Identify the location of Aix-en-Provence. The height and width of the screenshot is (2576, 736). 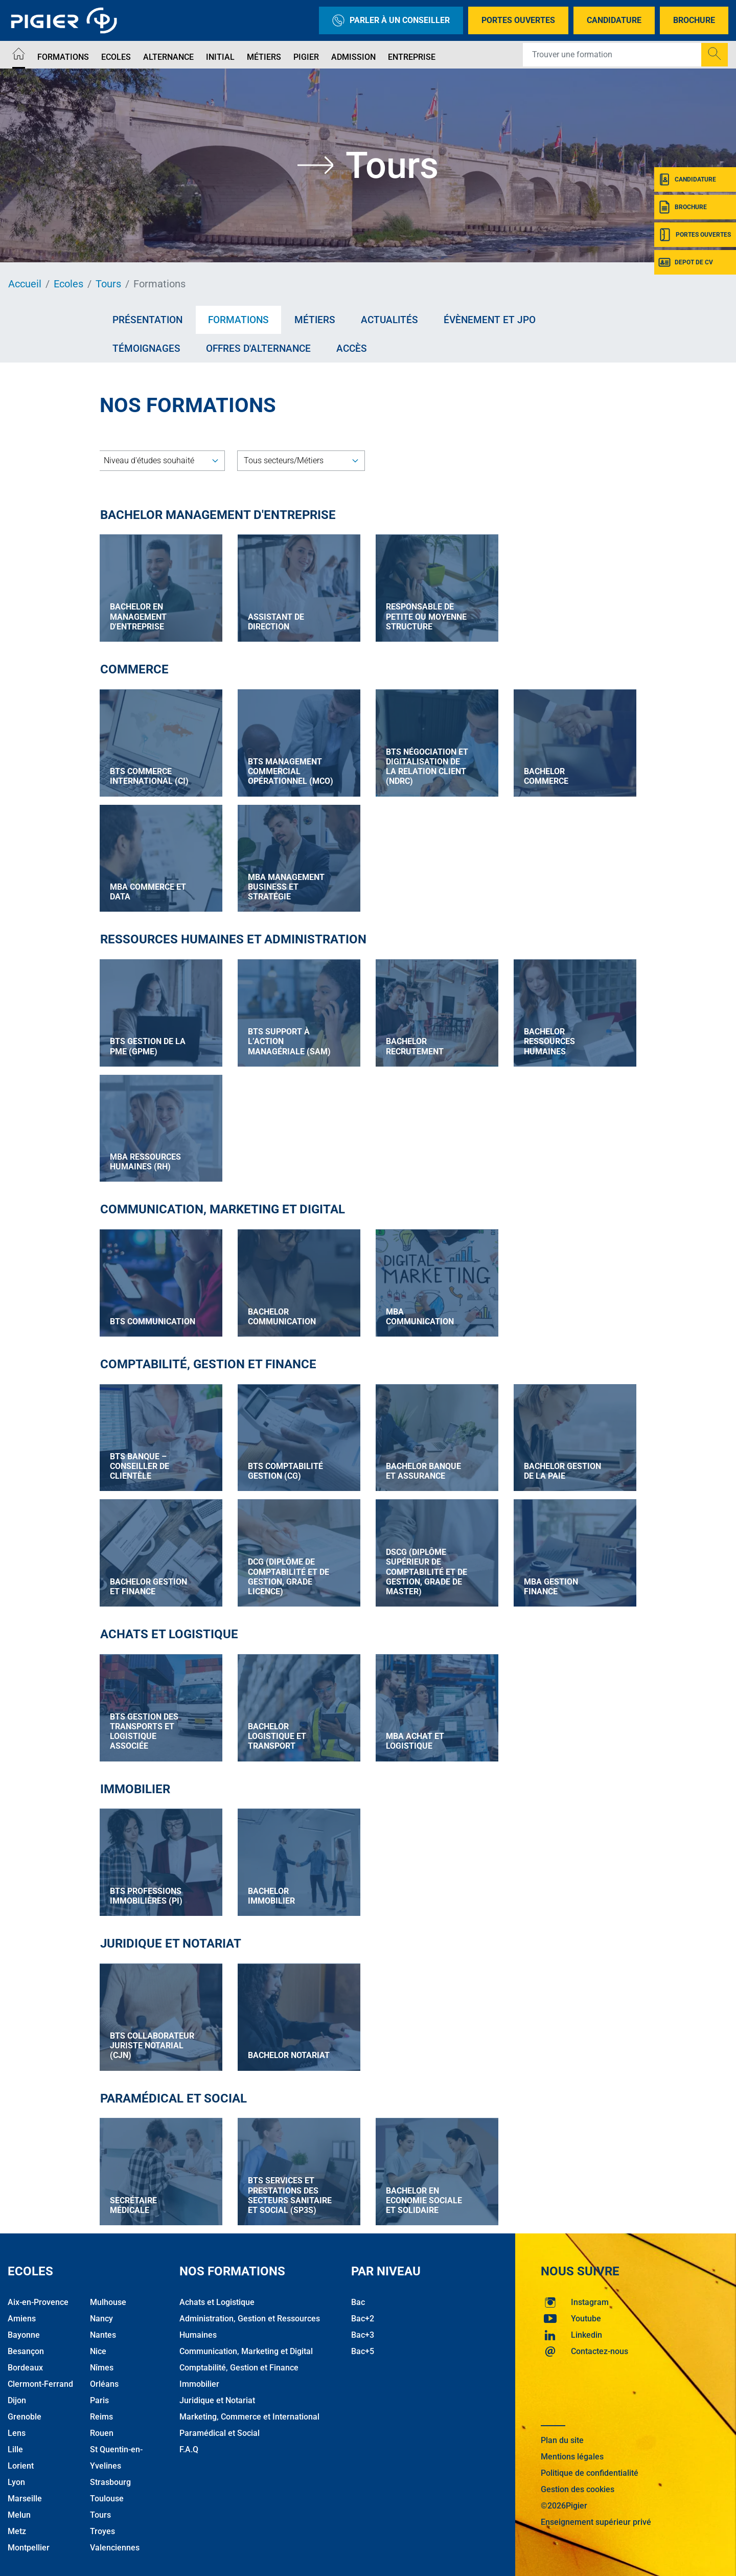
(38, 2296).